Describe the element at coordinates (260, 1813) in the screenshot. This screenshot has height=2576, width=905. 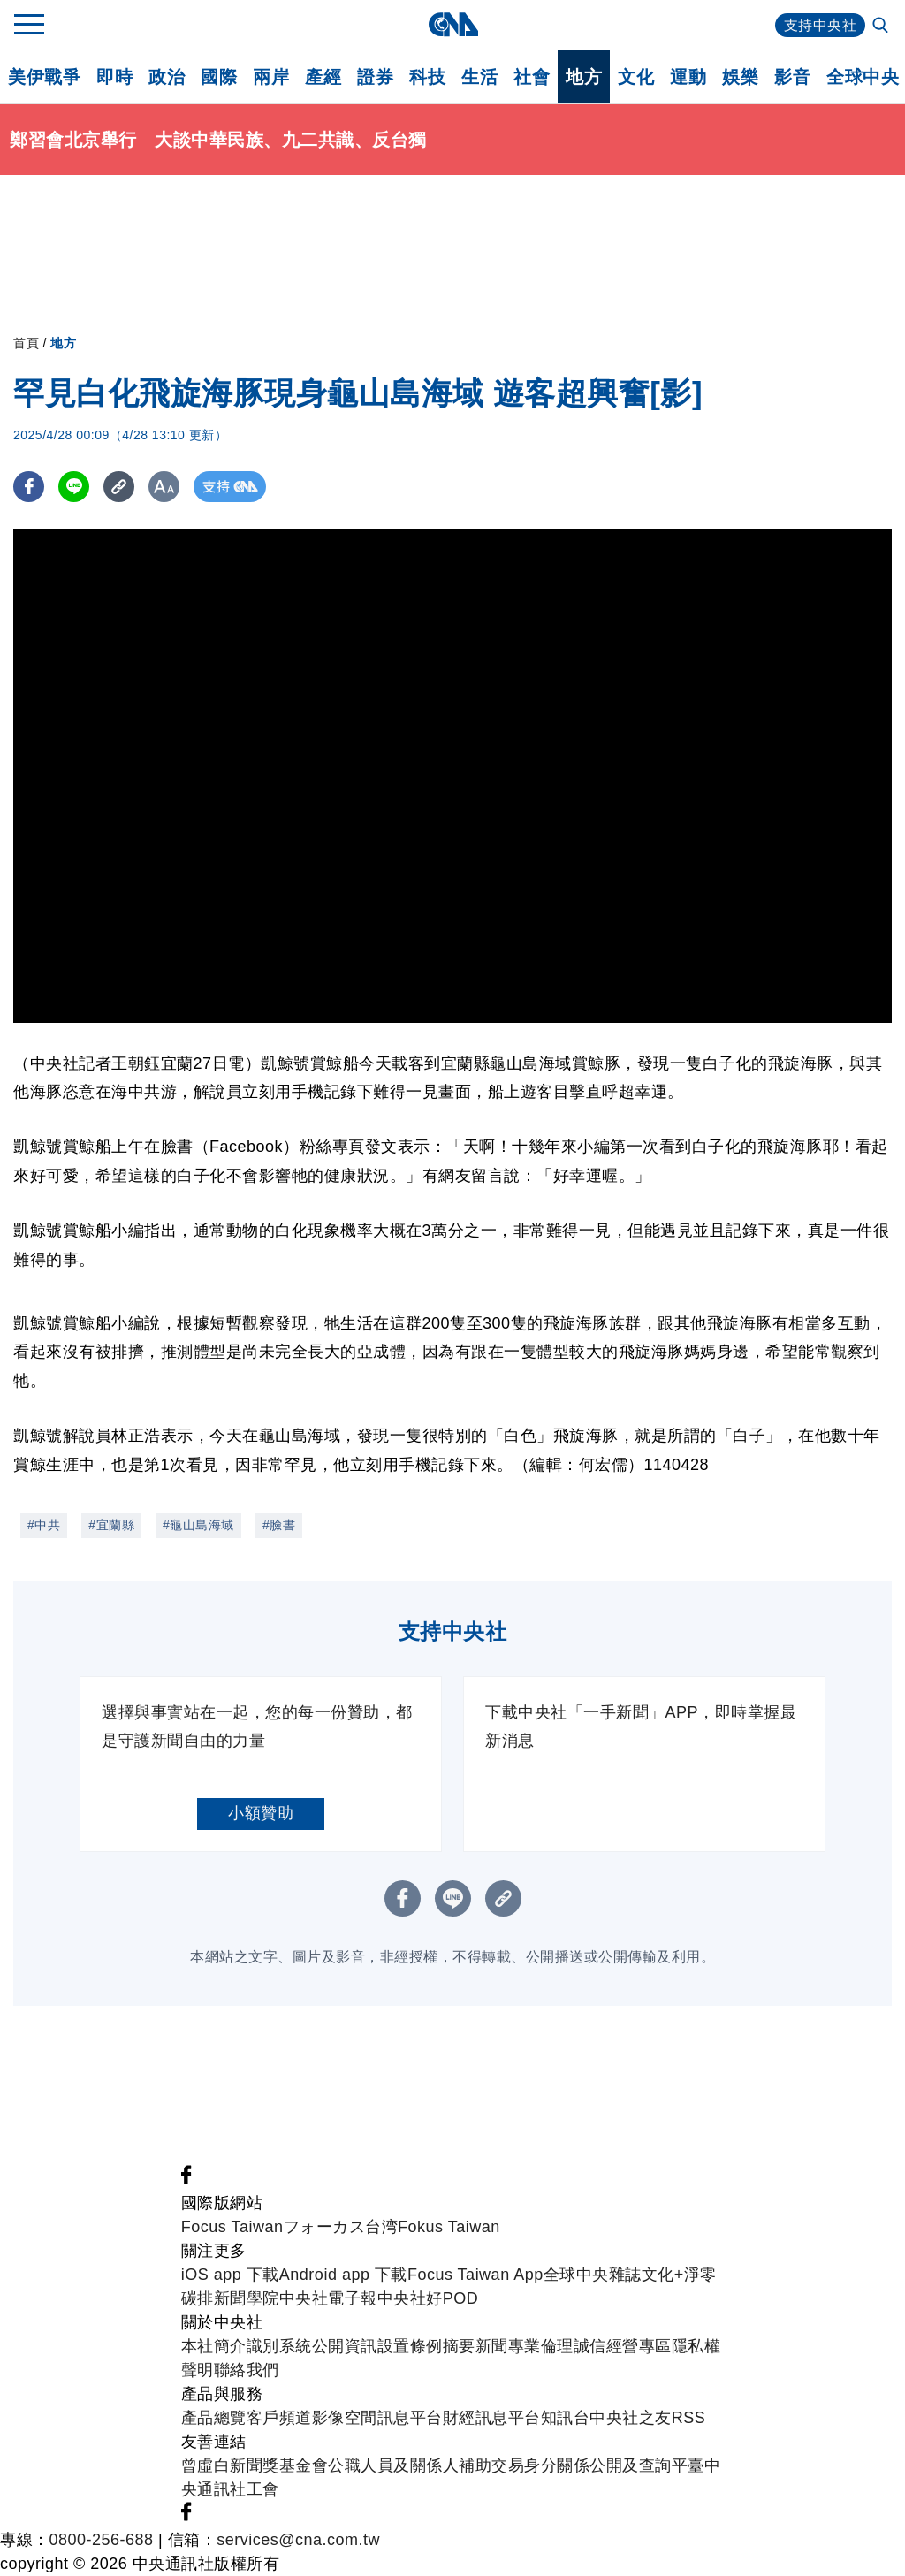
I see `小額贊助` at that location.